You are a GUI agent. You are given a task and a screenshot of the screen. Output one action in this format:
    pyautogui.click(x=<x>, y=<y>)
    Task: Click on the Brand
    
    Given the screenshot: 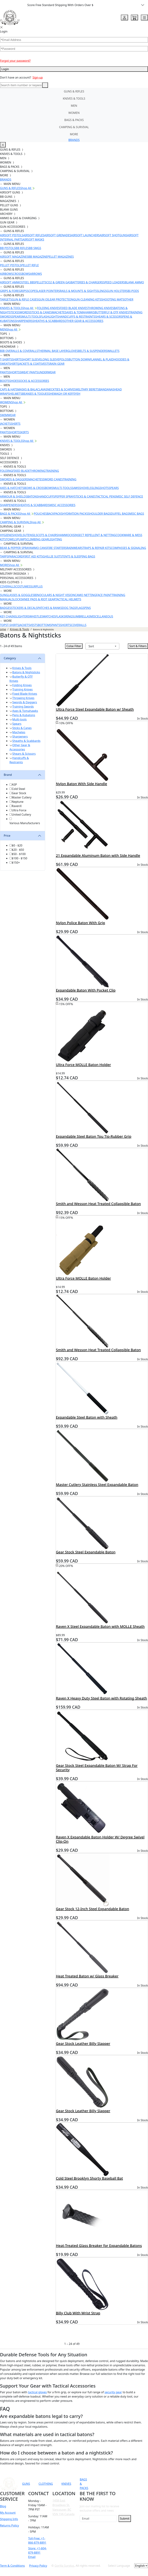 What is the action you would take?
    pyautogui.click(x=8, y=775)
    